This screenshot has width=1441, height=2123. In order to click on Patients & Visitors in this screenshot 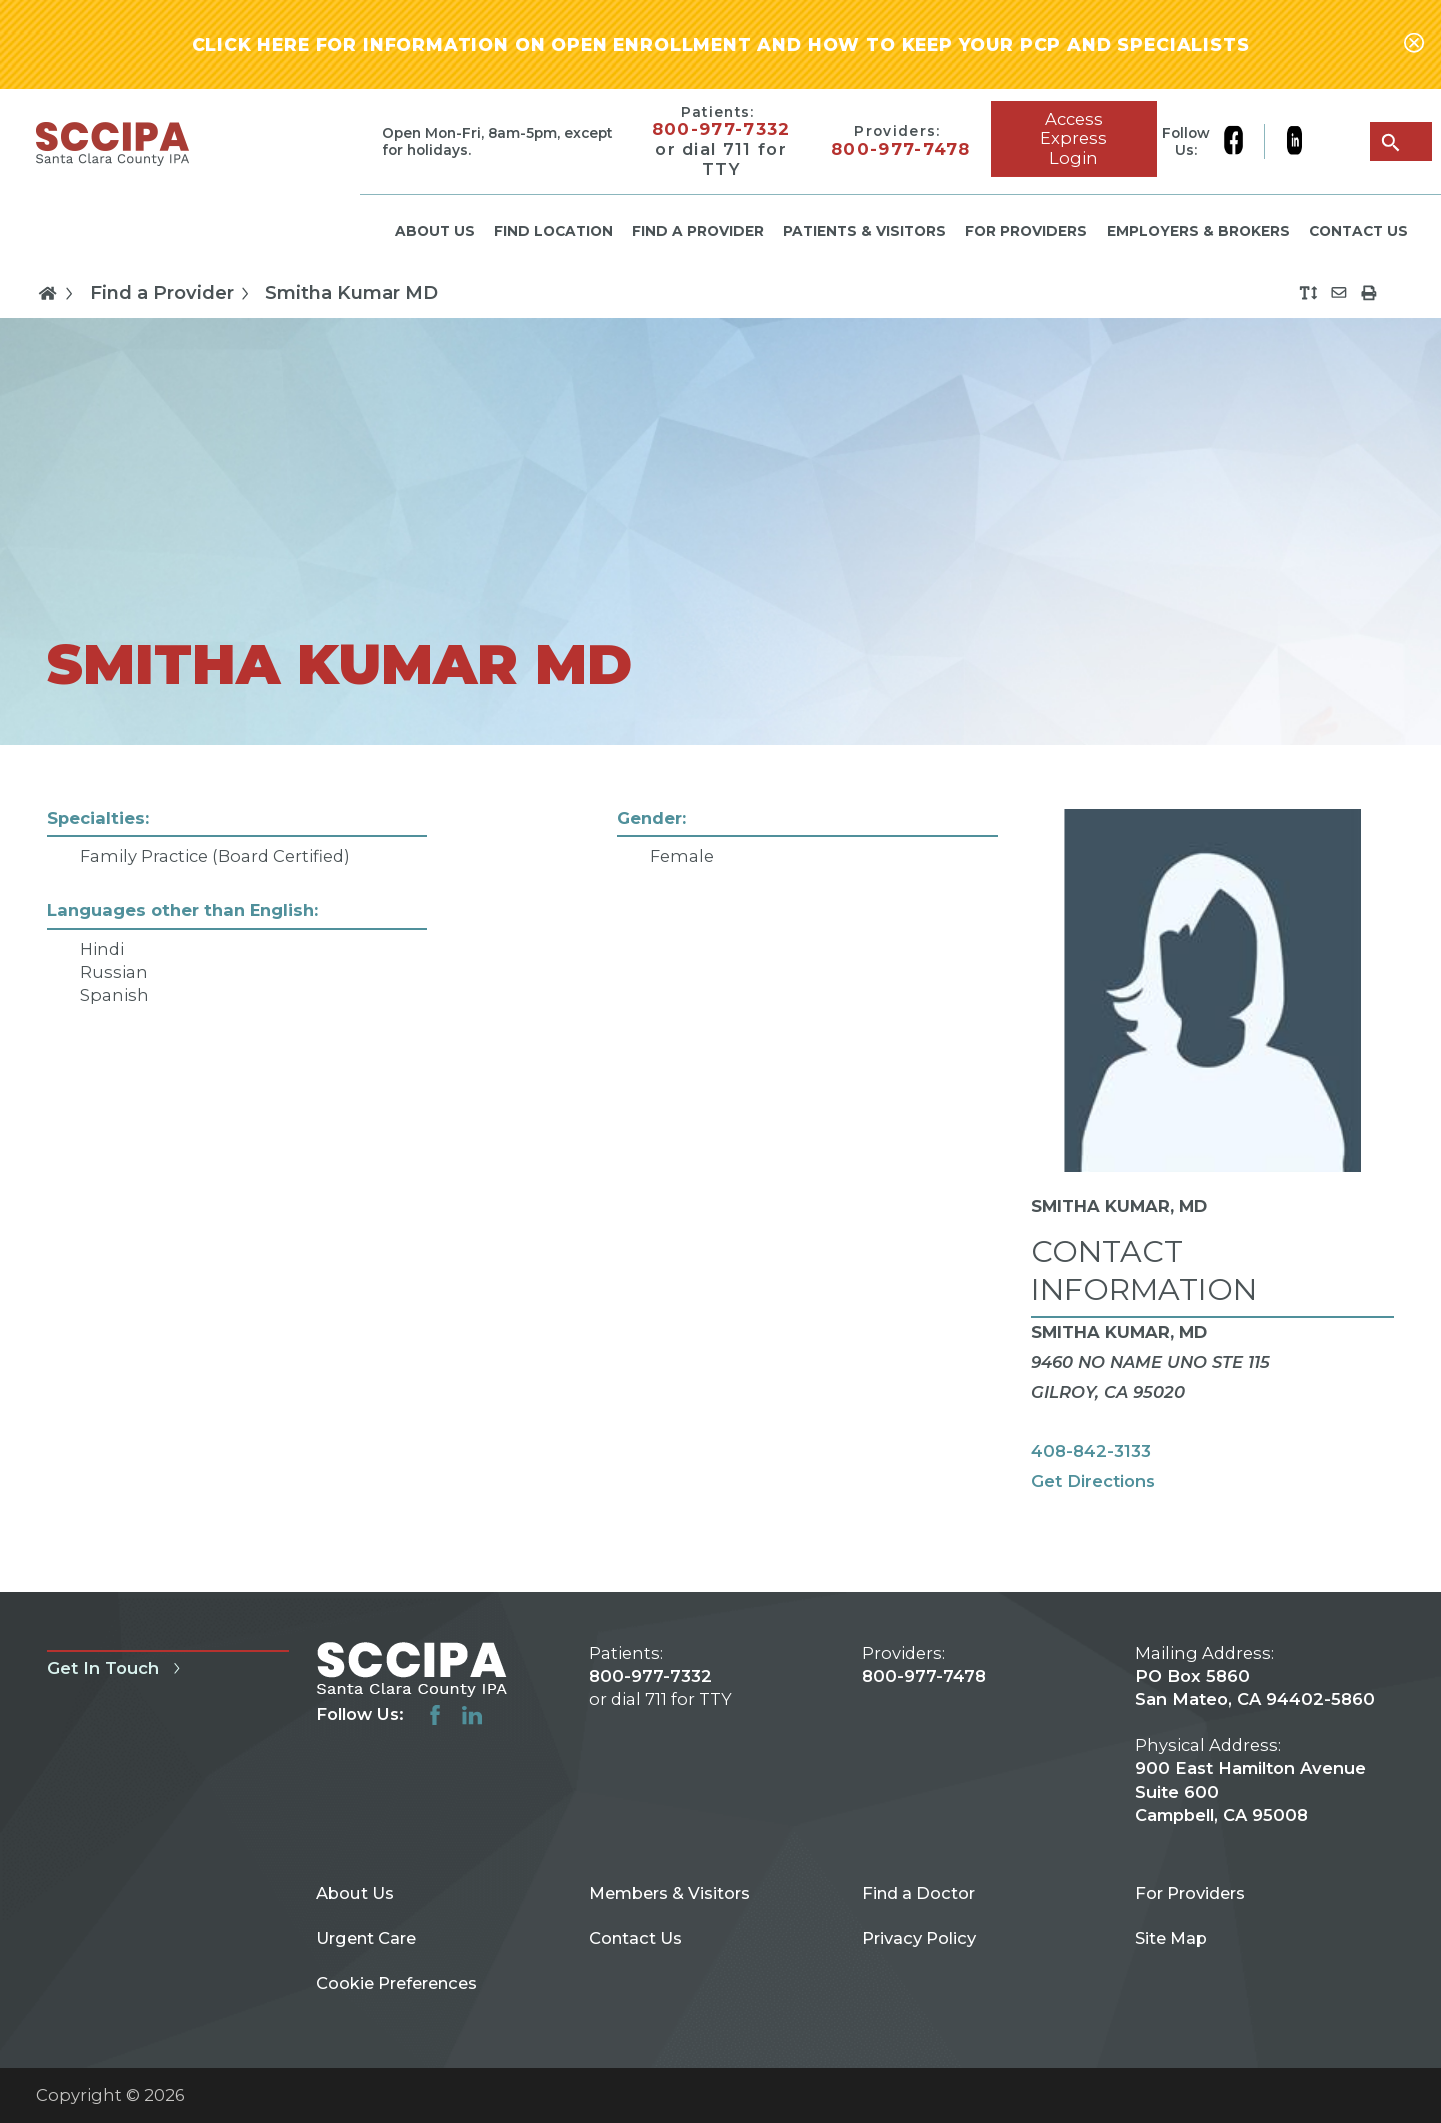, I will do `click(864, 231)`.